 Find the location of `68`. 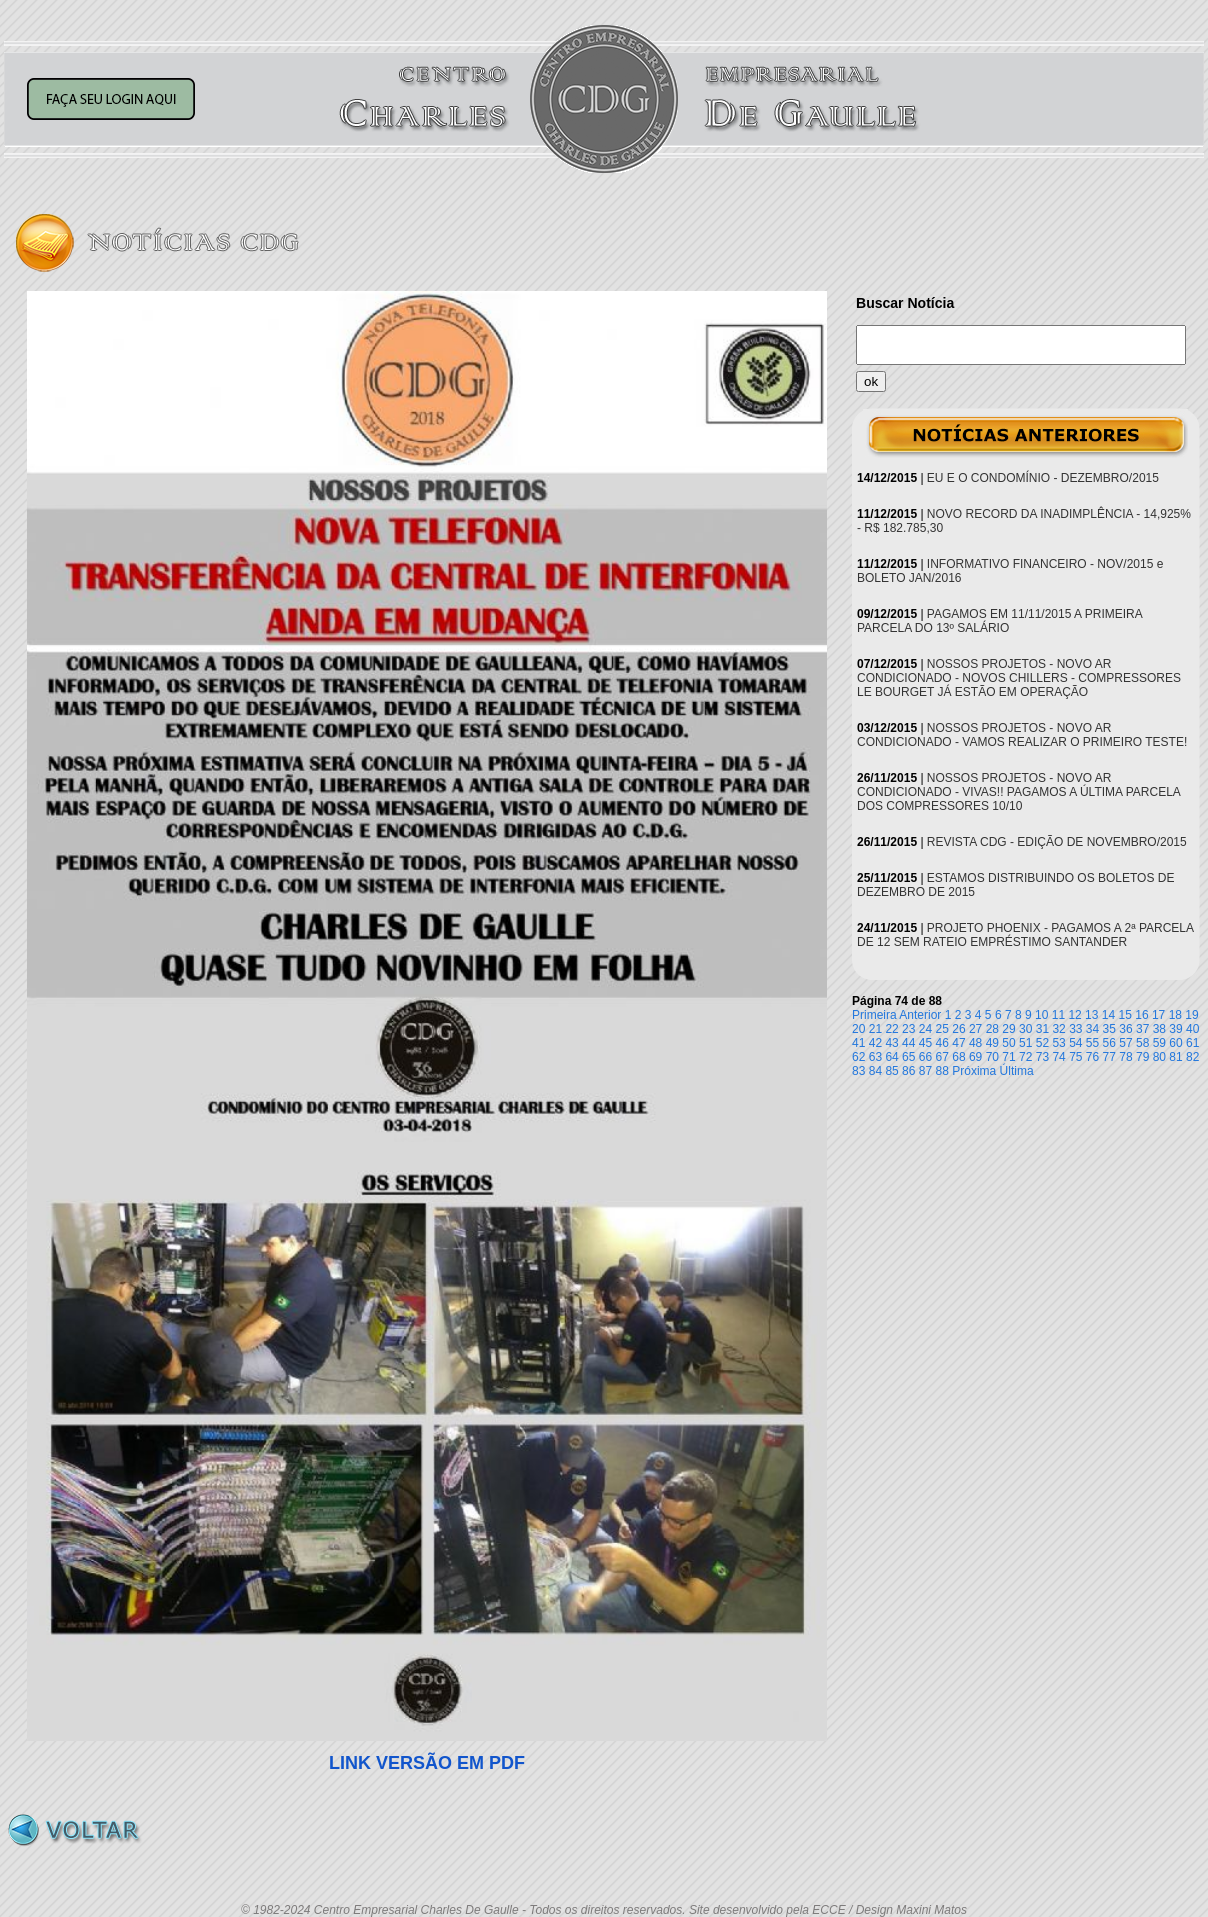

68 is located at coordinates (958, 1057).